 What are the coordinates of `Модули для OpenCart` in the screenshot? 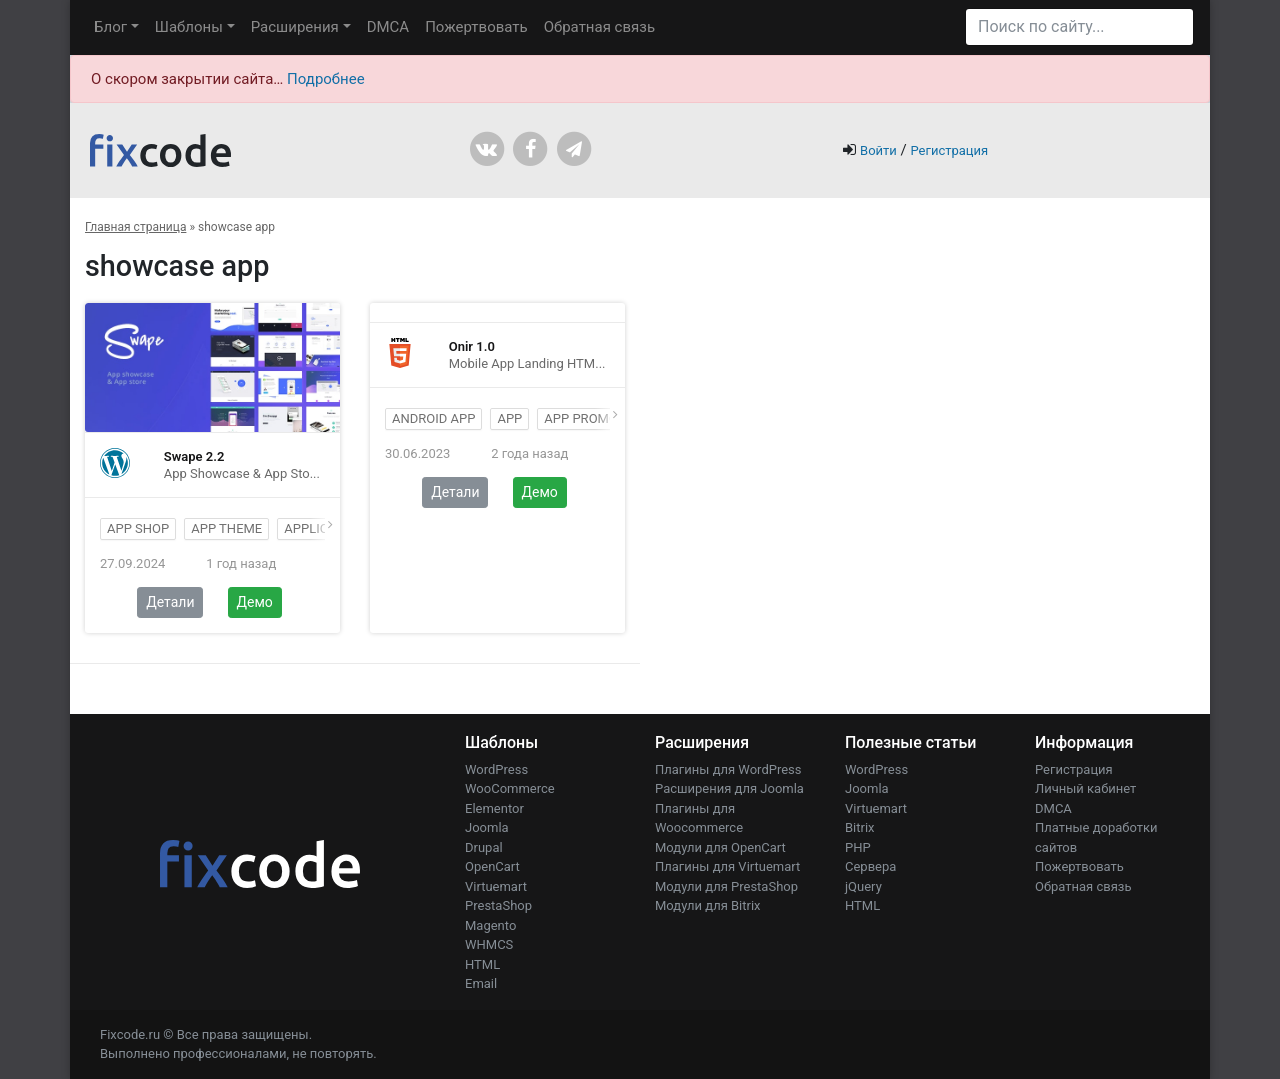 It's located at (720, 847).